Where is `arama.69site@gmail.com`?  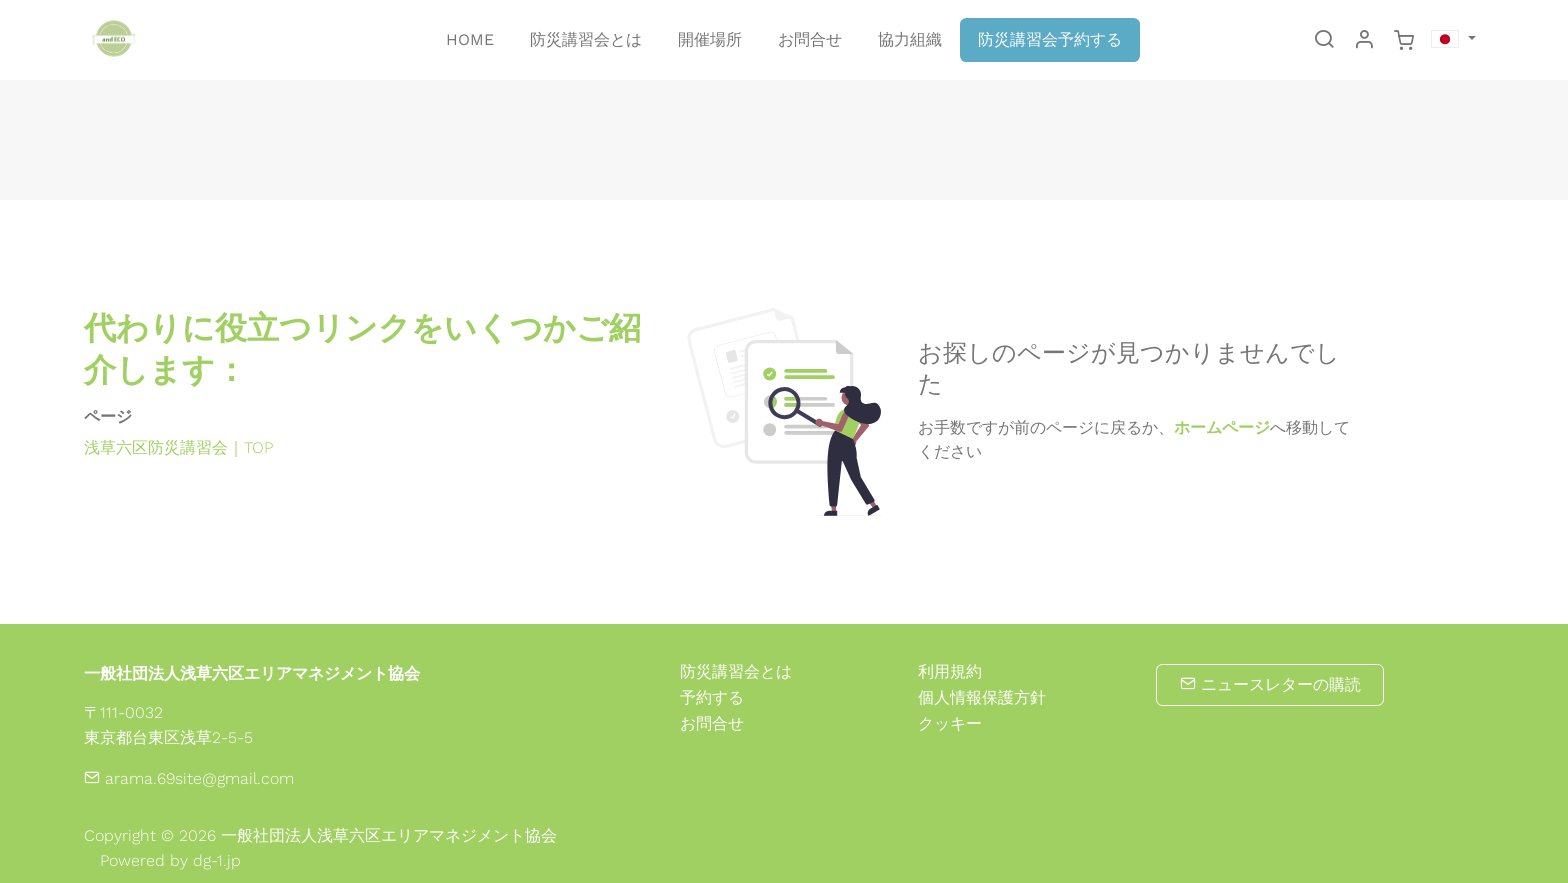
arama.69site@gmail.com is located at coordinates (189, 778).